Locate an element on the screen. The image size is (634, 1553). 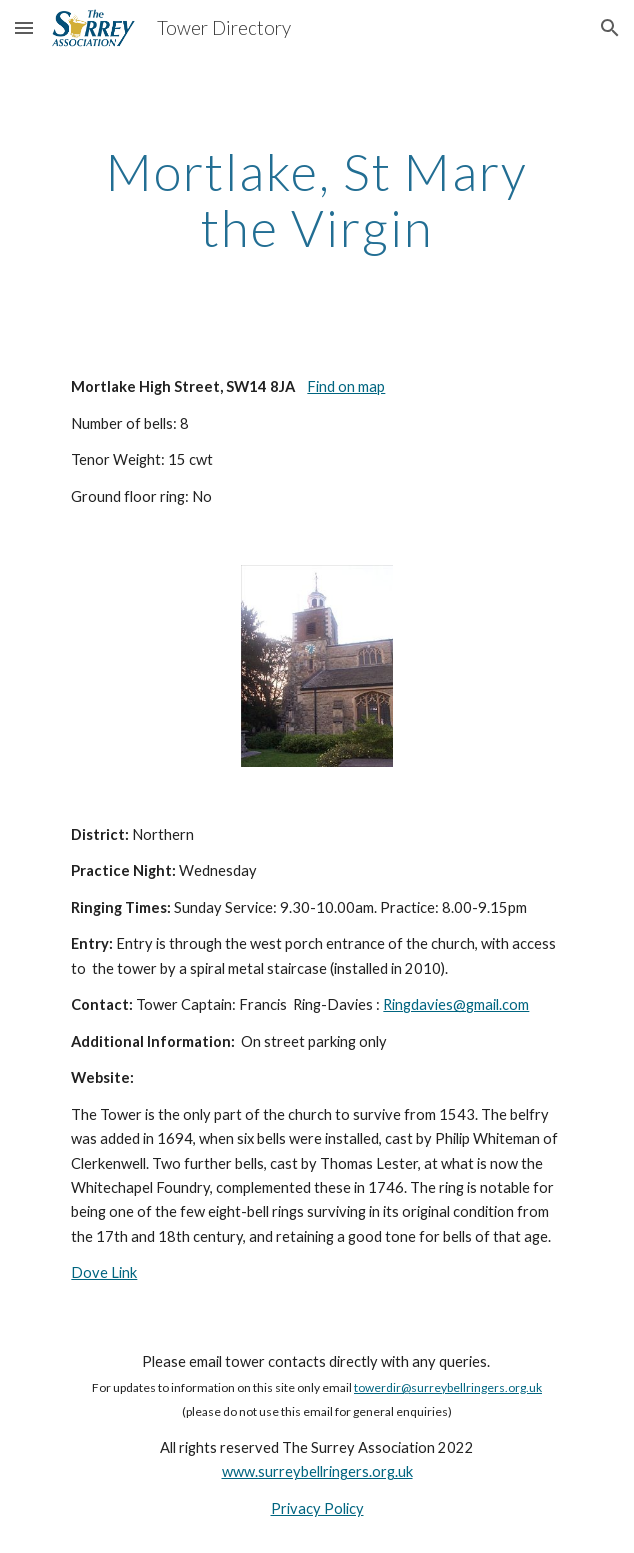
Ringdavies@gmail.com is located at coordinates (456, 1004).